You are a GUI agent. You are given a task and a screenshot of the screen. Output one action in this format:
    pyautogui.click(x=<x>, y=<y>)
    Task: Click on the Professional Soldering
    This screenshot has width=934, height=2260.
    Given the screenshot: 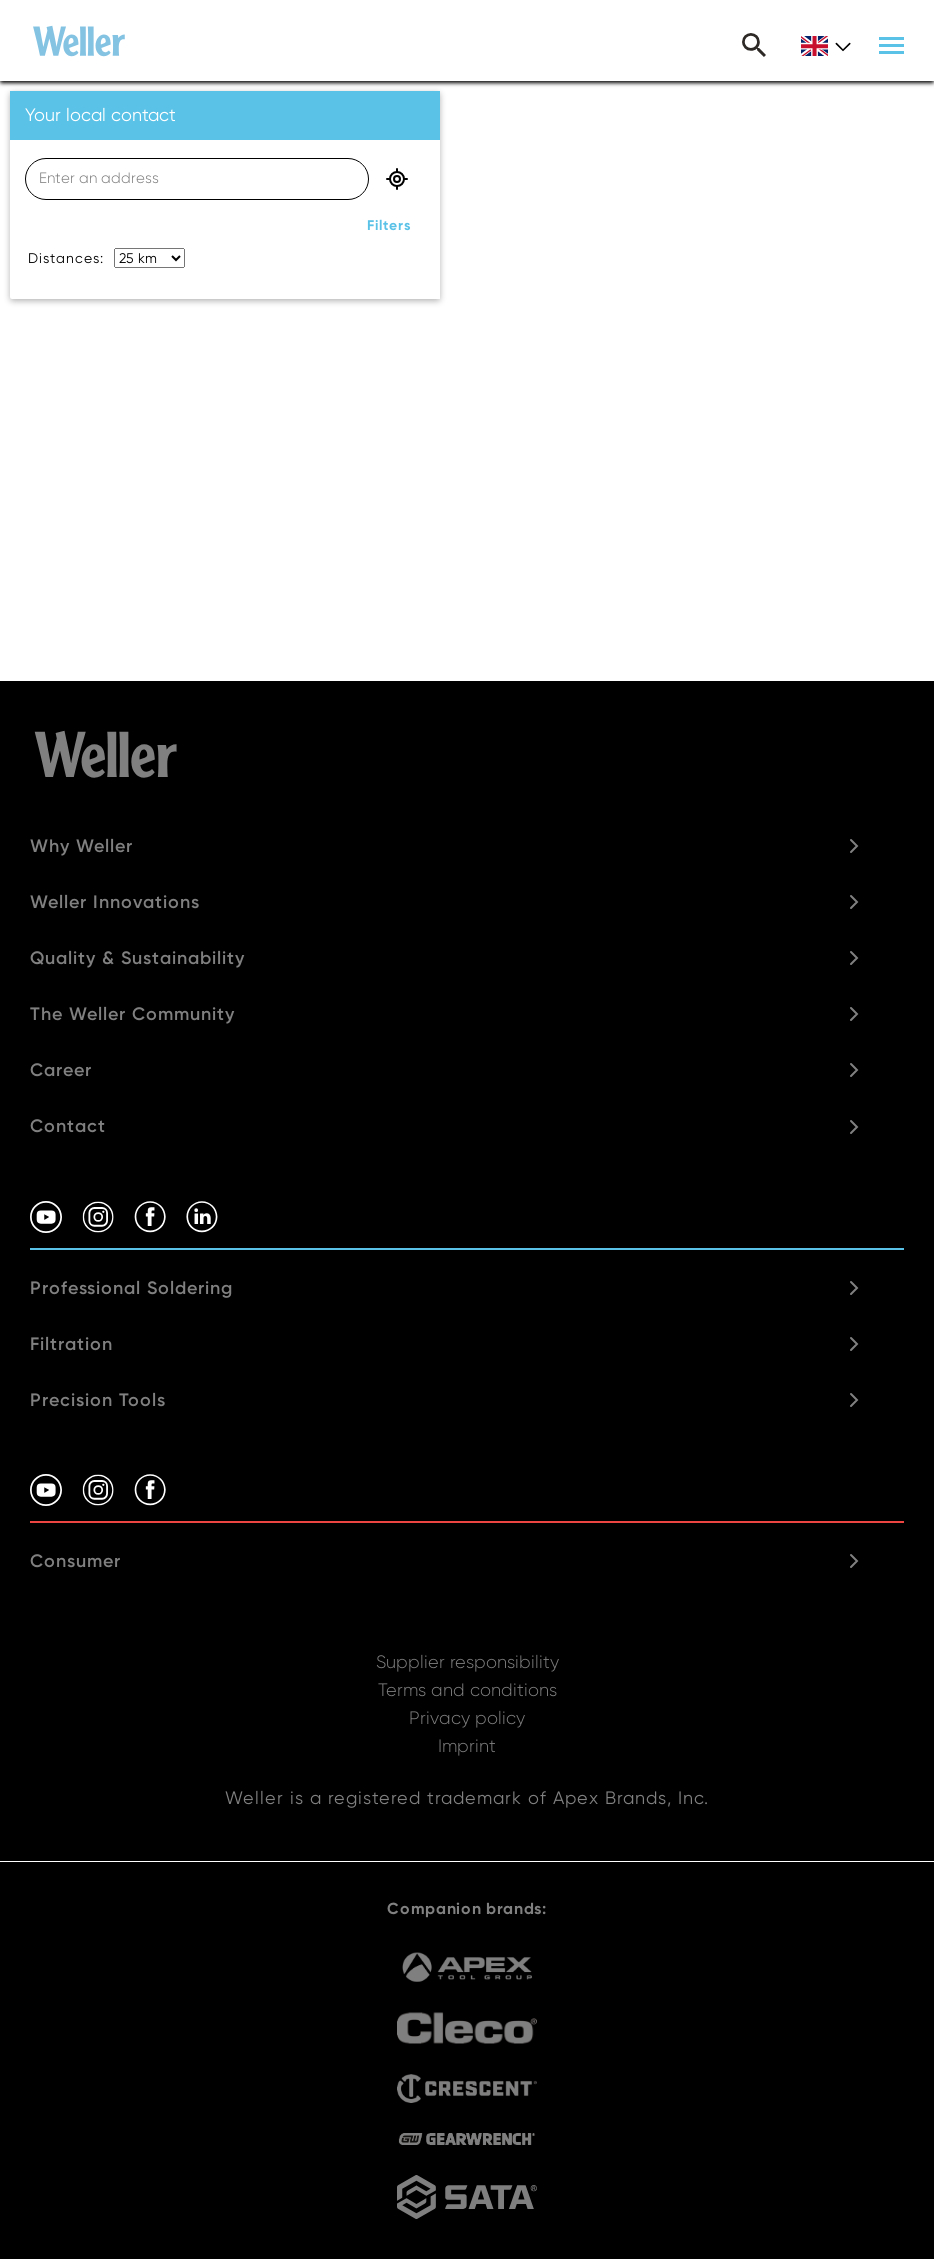 What is the action you would take?
    pyautogui.click(x=131, y=1288)
    